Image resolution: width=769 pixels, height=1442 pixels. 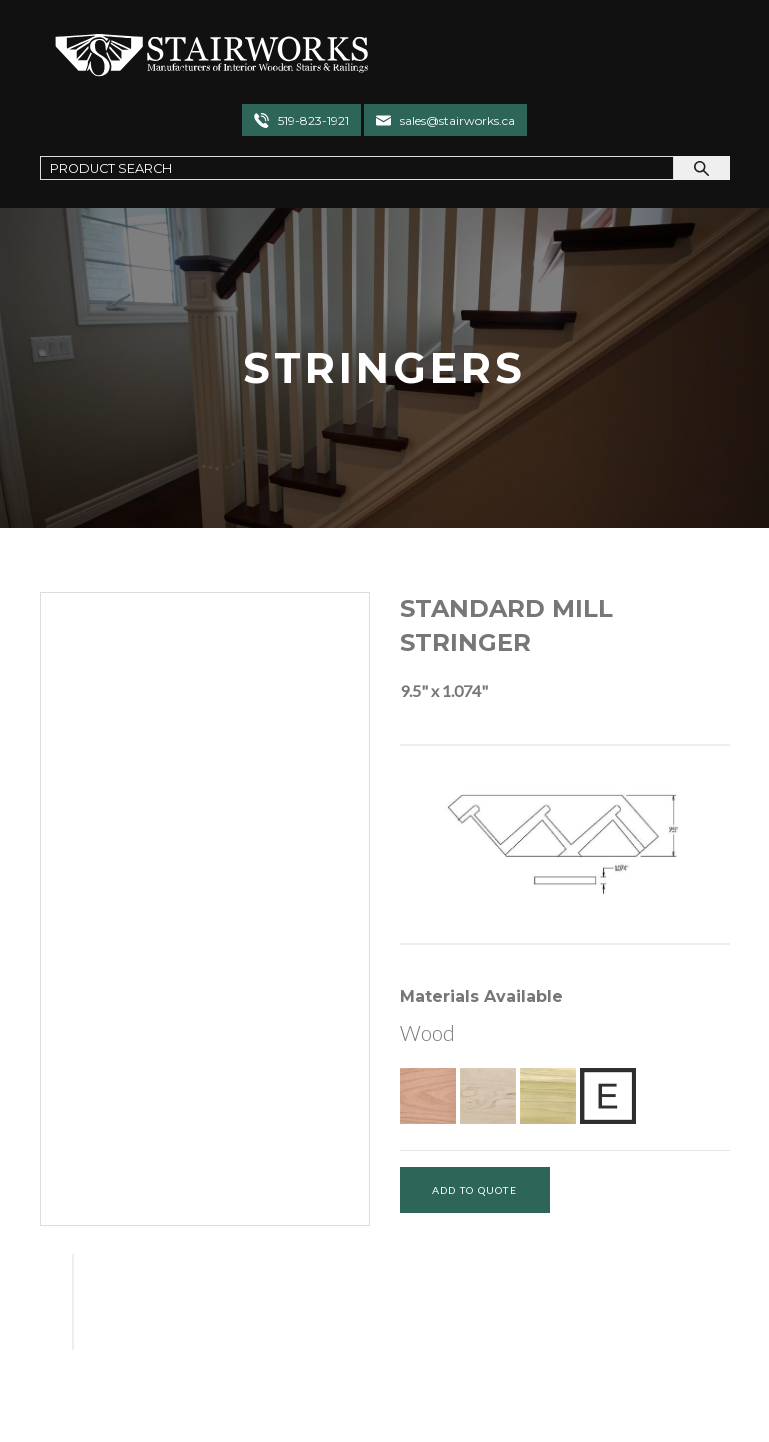 I want to click on [Exotic Upon Request], so click(x=608, y=1096).